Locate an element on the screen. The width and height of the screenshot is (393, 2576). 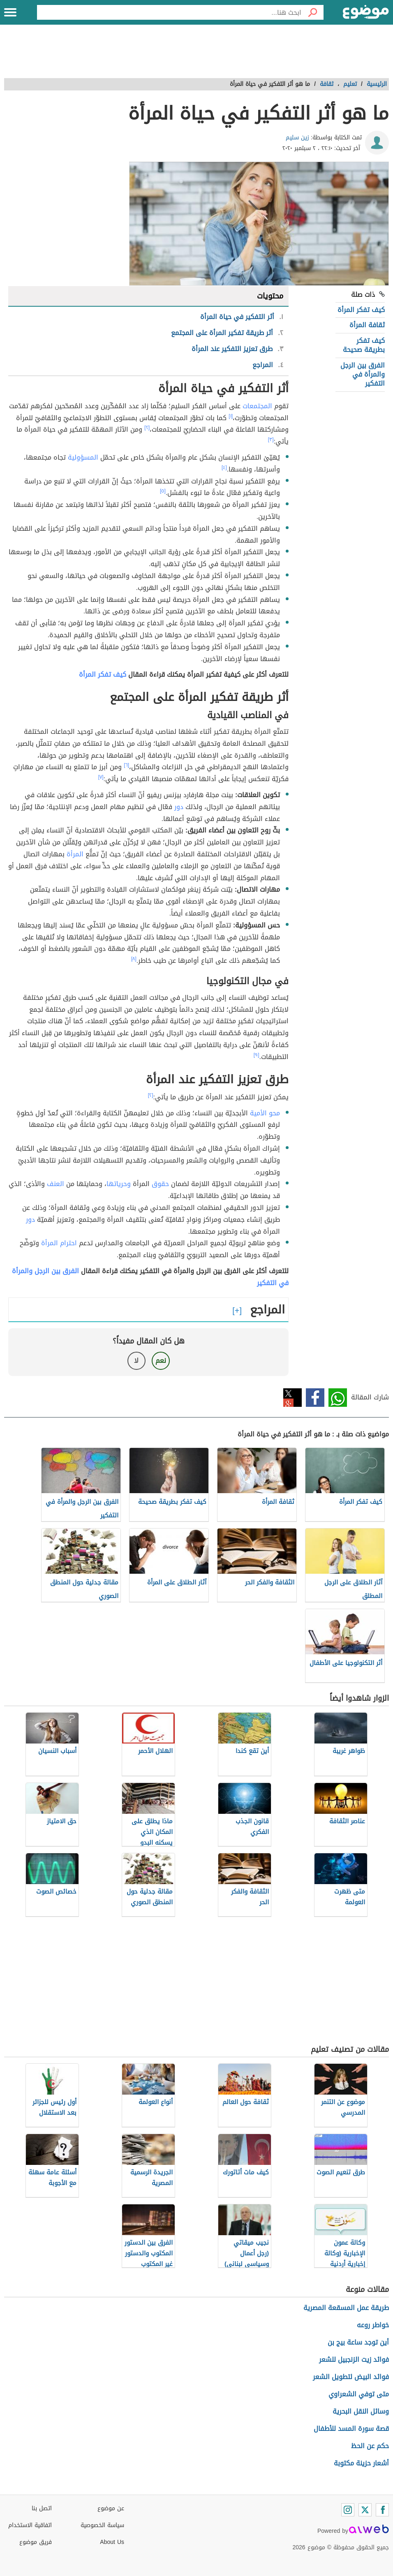
[٧] is located at coordinates (101, 777).